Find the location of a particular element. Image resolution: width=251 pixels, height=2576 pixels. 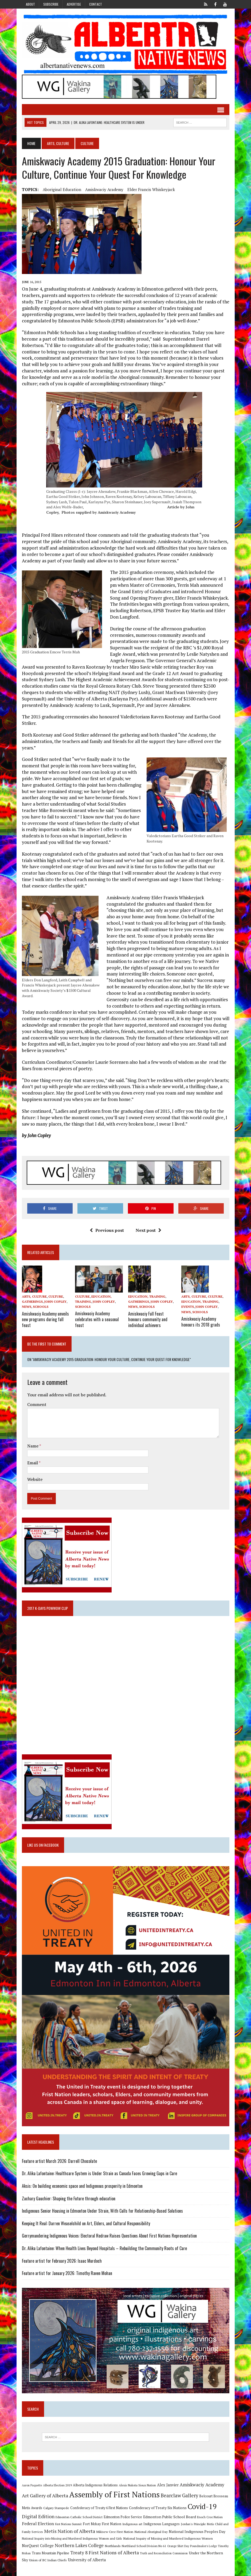

Poundmaker's Lodge [Poundmaker's Lodge (8 items)] is located at coordinates (203, 2545).